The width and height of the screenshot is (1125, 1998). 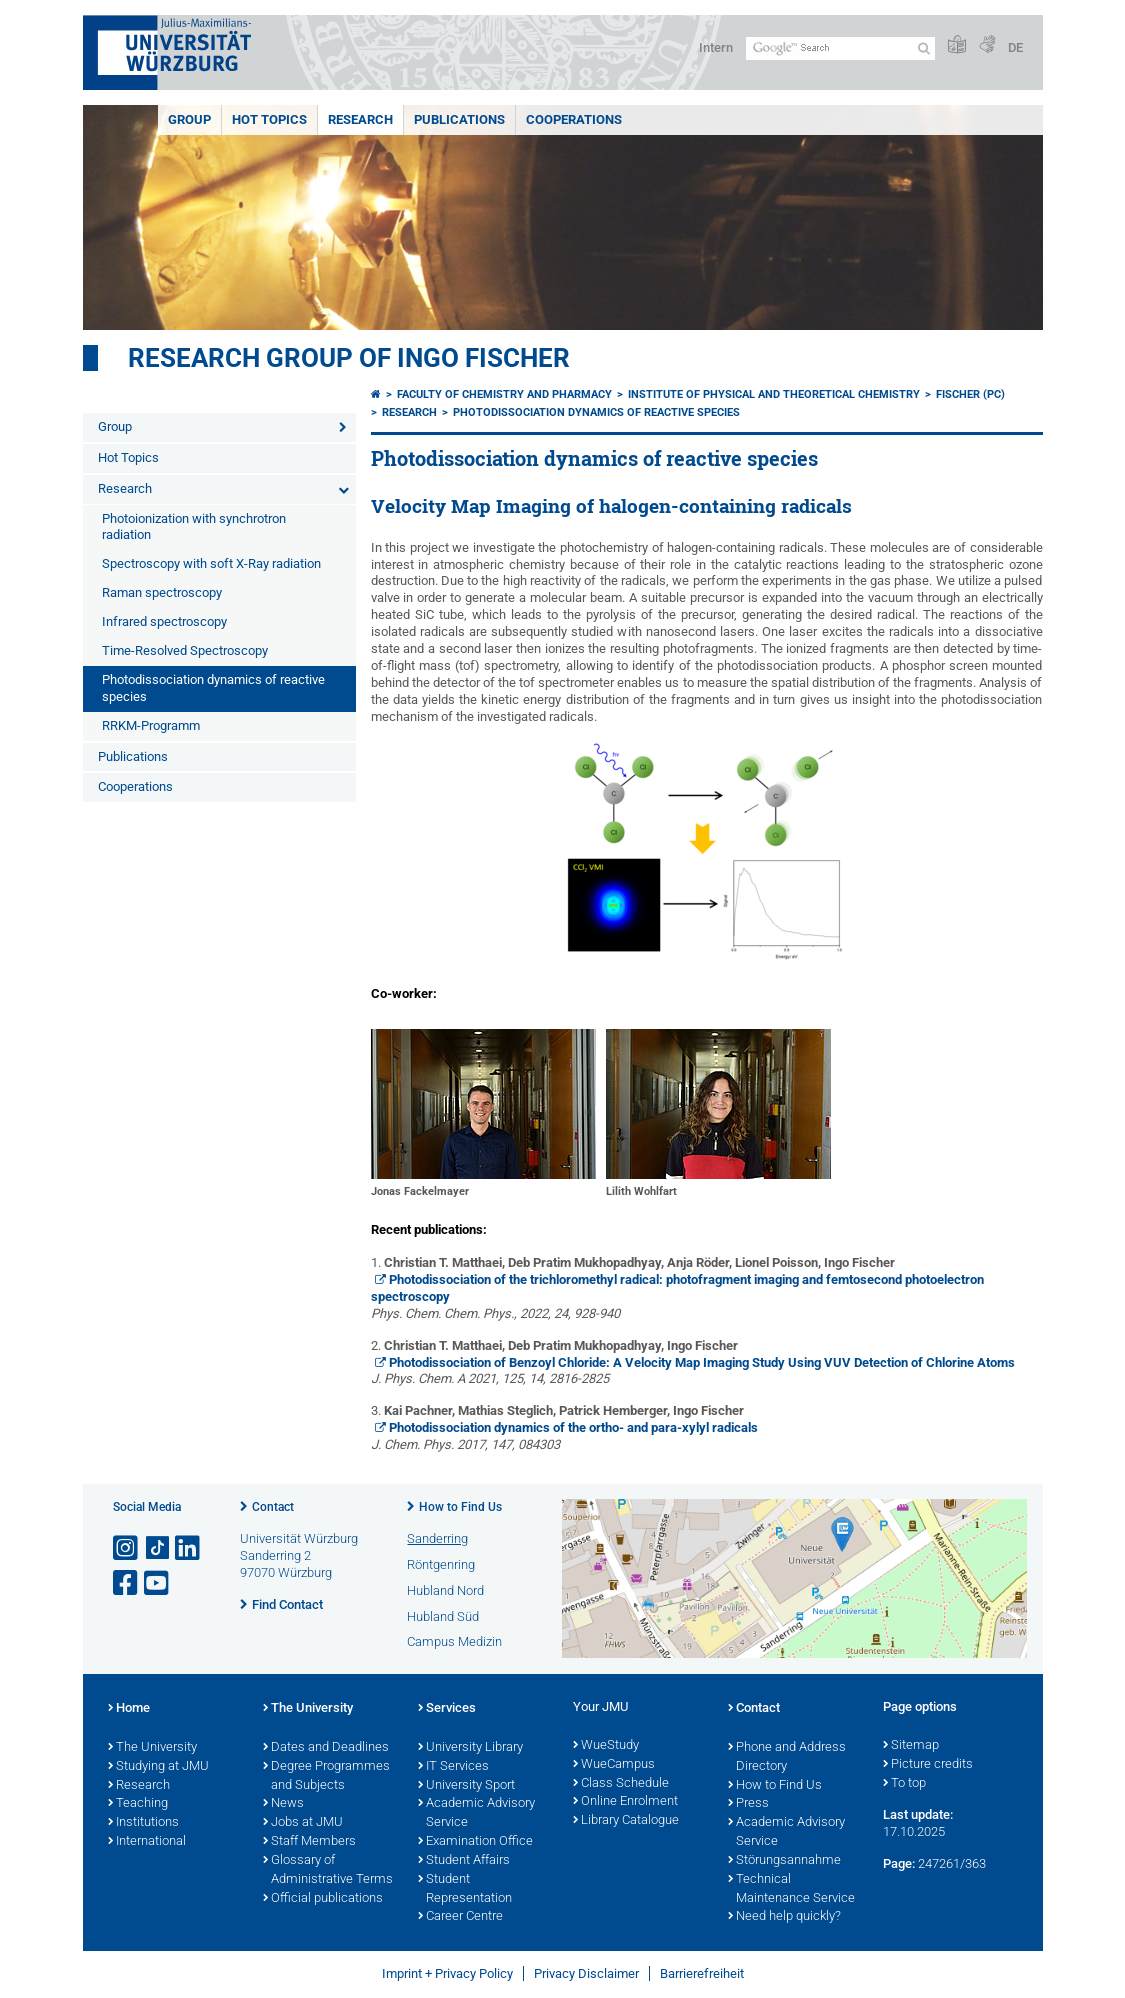 I want to click on Dates and Deadlines, so click(x=326, y=1748).